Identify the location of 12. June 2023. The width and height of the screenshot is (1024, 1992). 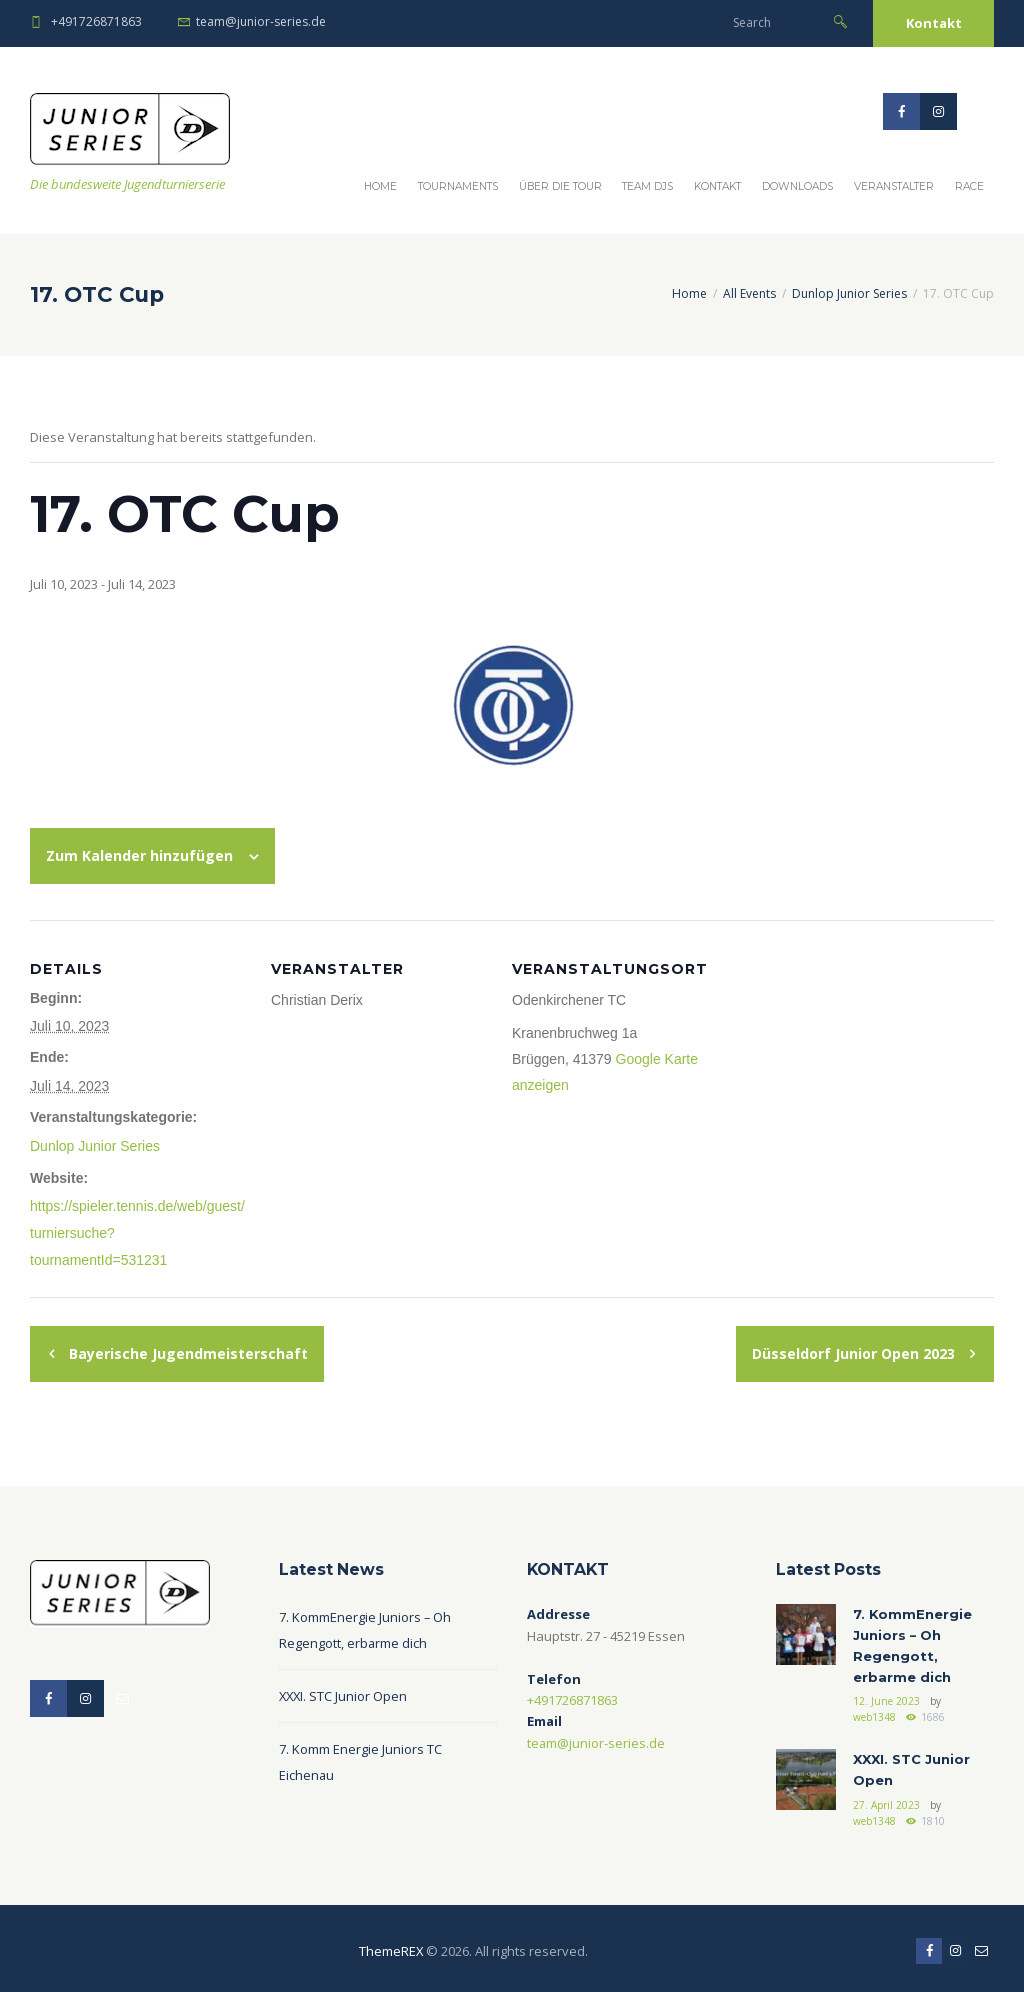
(886, 1697).